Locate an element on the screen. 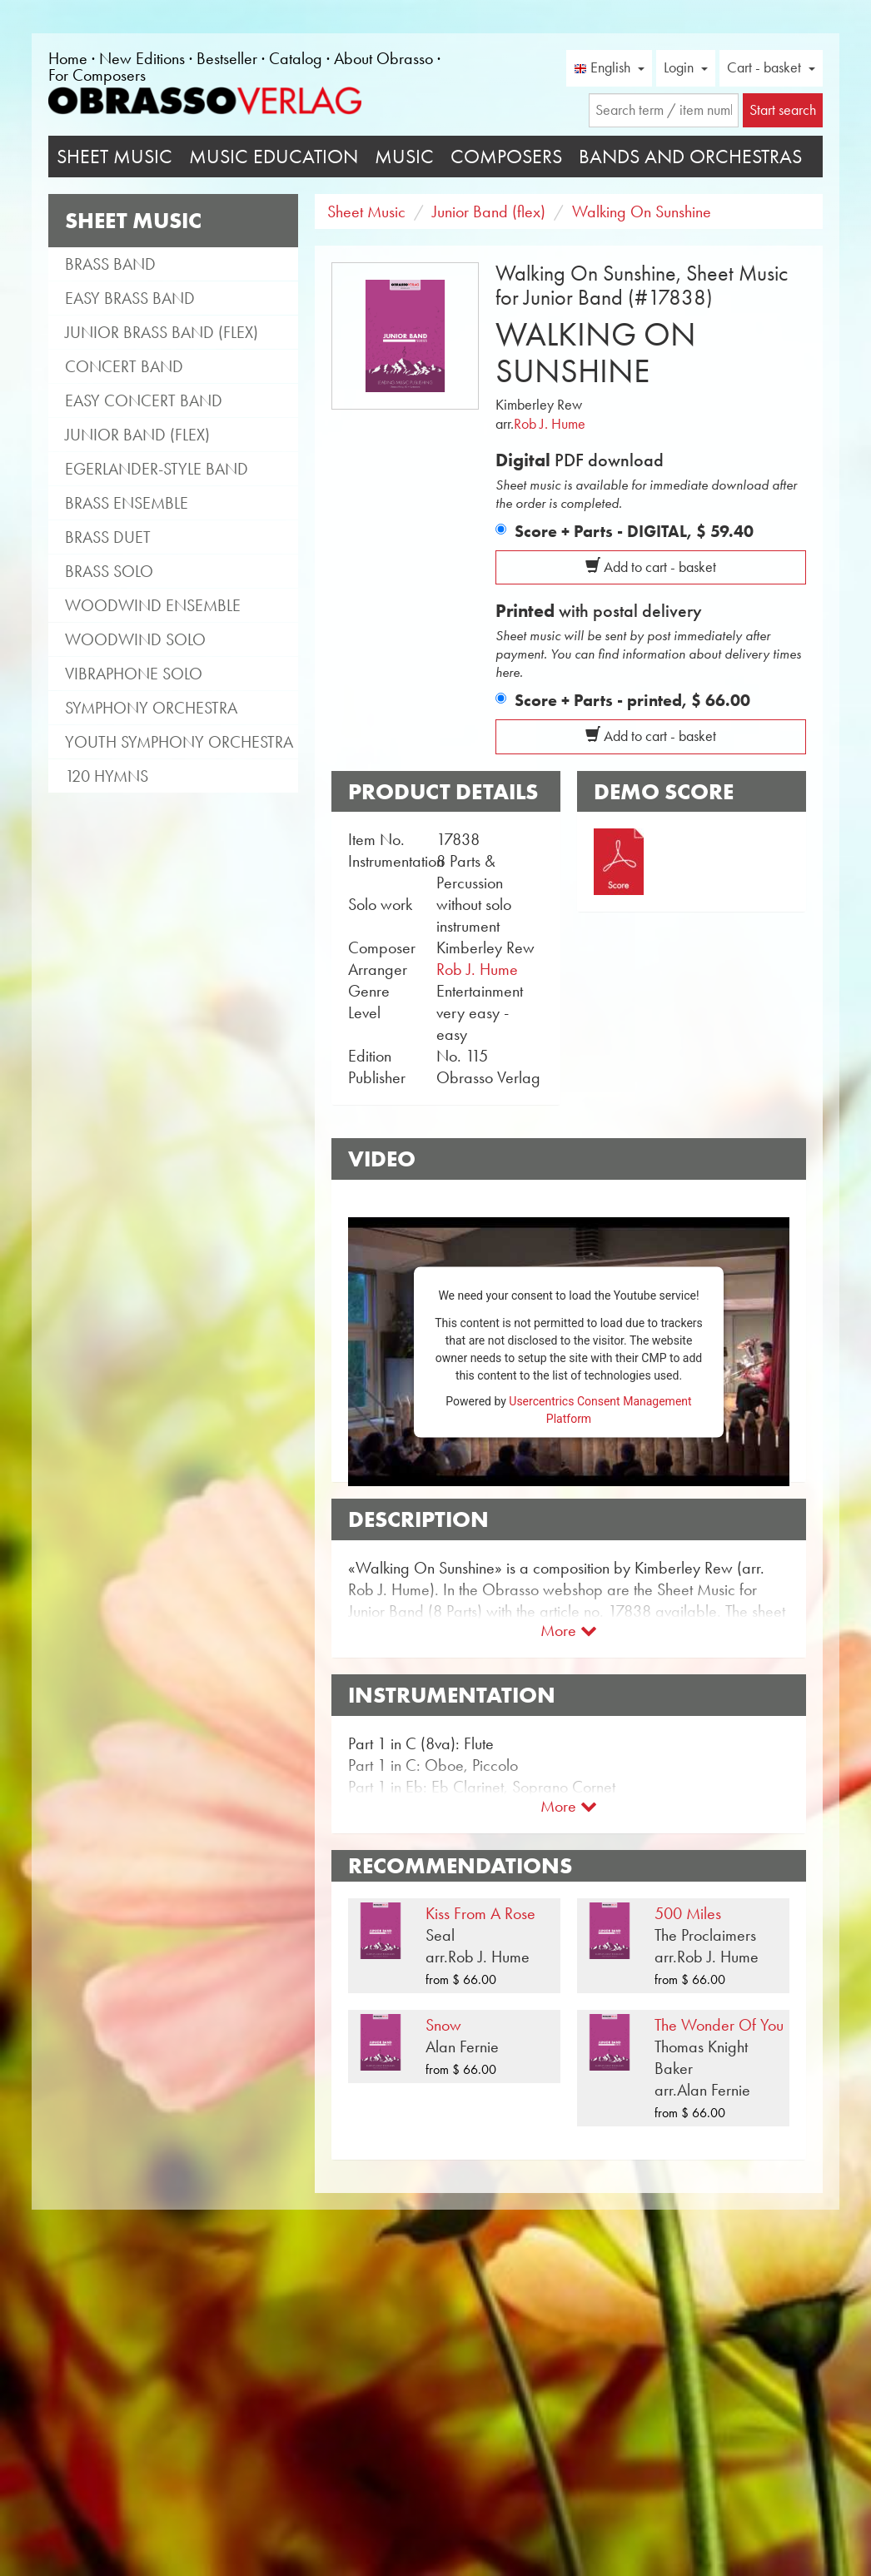  Catalog is located at coordinates (295, 58).